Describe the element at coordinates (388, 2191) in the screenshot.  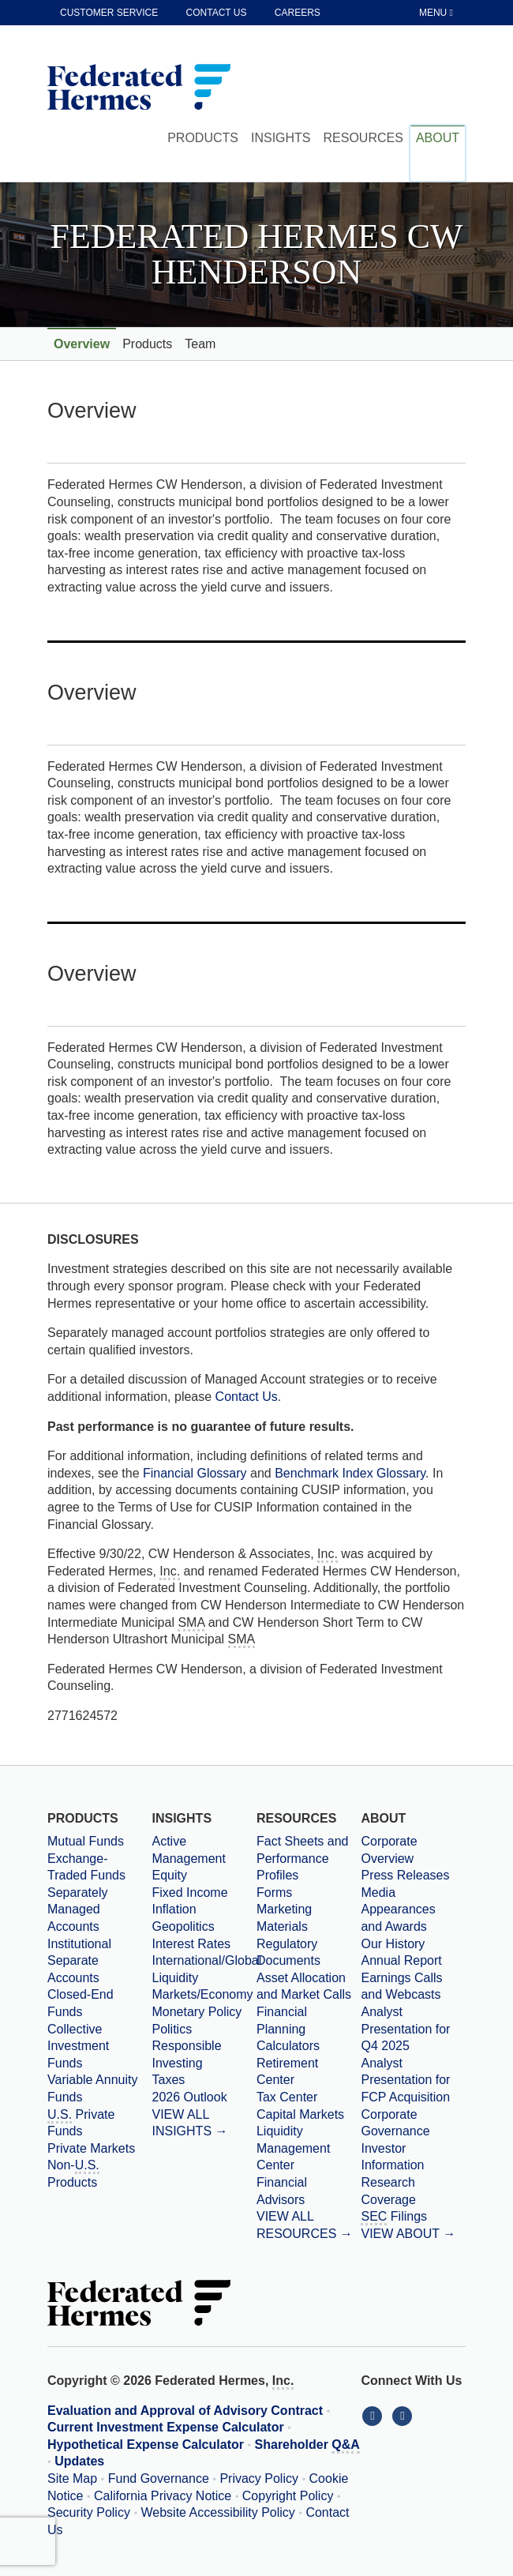
I see `Research Coverage` at that location.